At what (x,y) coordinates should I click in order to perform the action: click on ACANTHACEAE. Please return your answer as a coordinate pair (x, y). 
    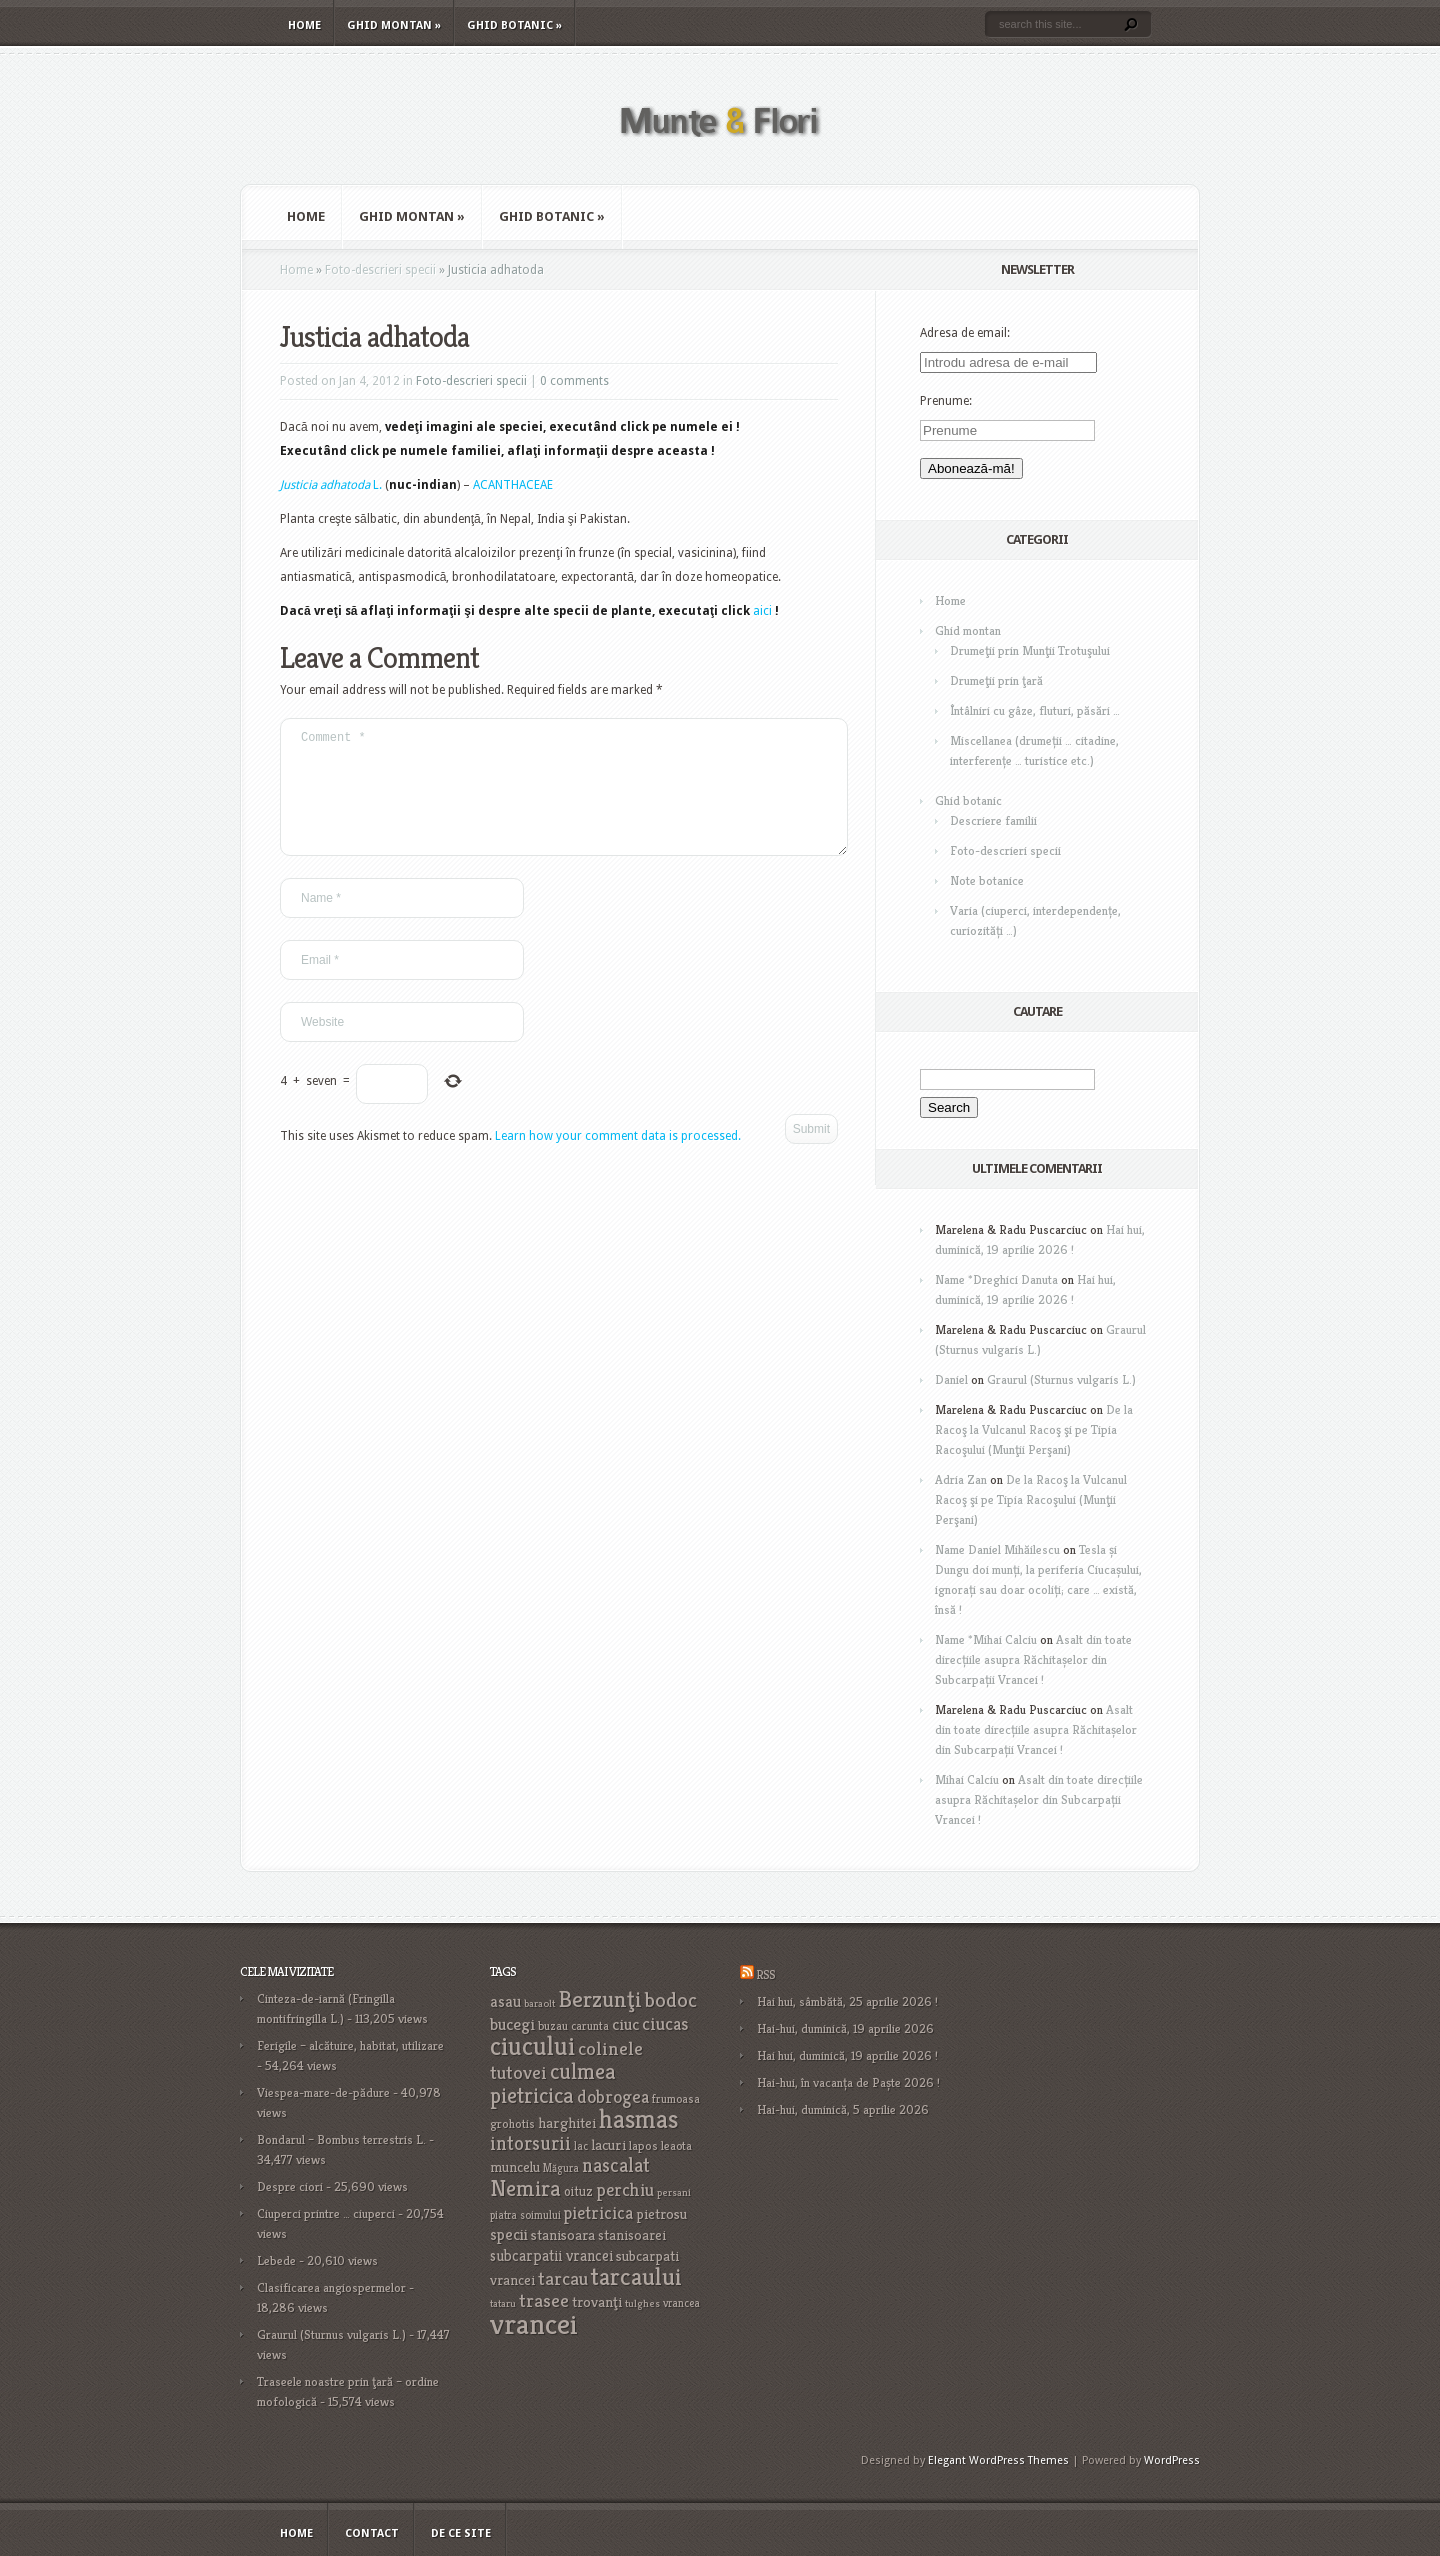
    Looking at the image, I should click on (513, 485).